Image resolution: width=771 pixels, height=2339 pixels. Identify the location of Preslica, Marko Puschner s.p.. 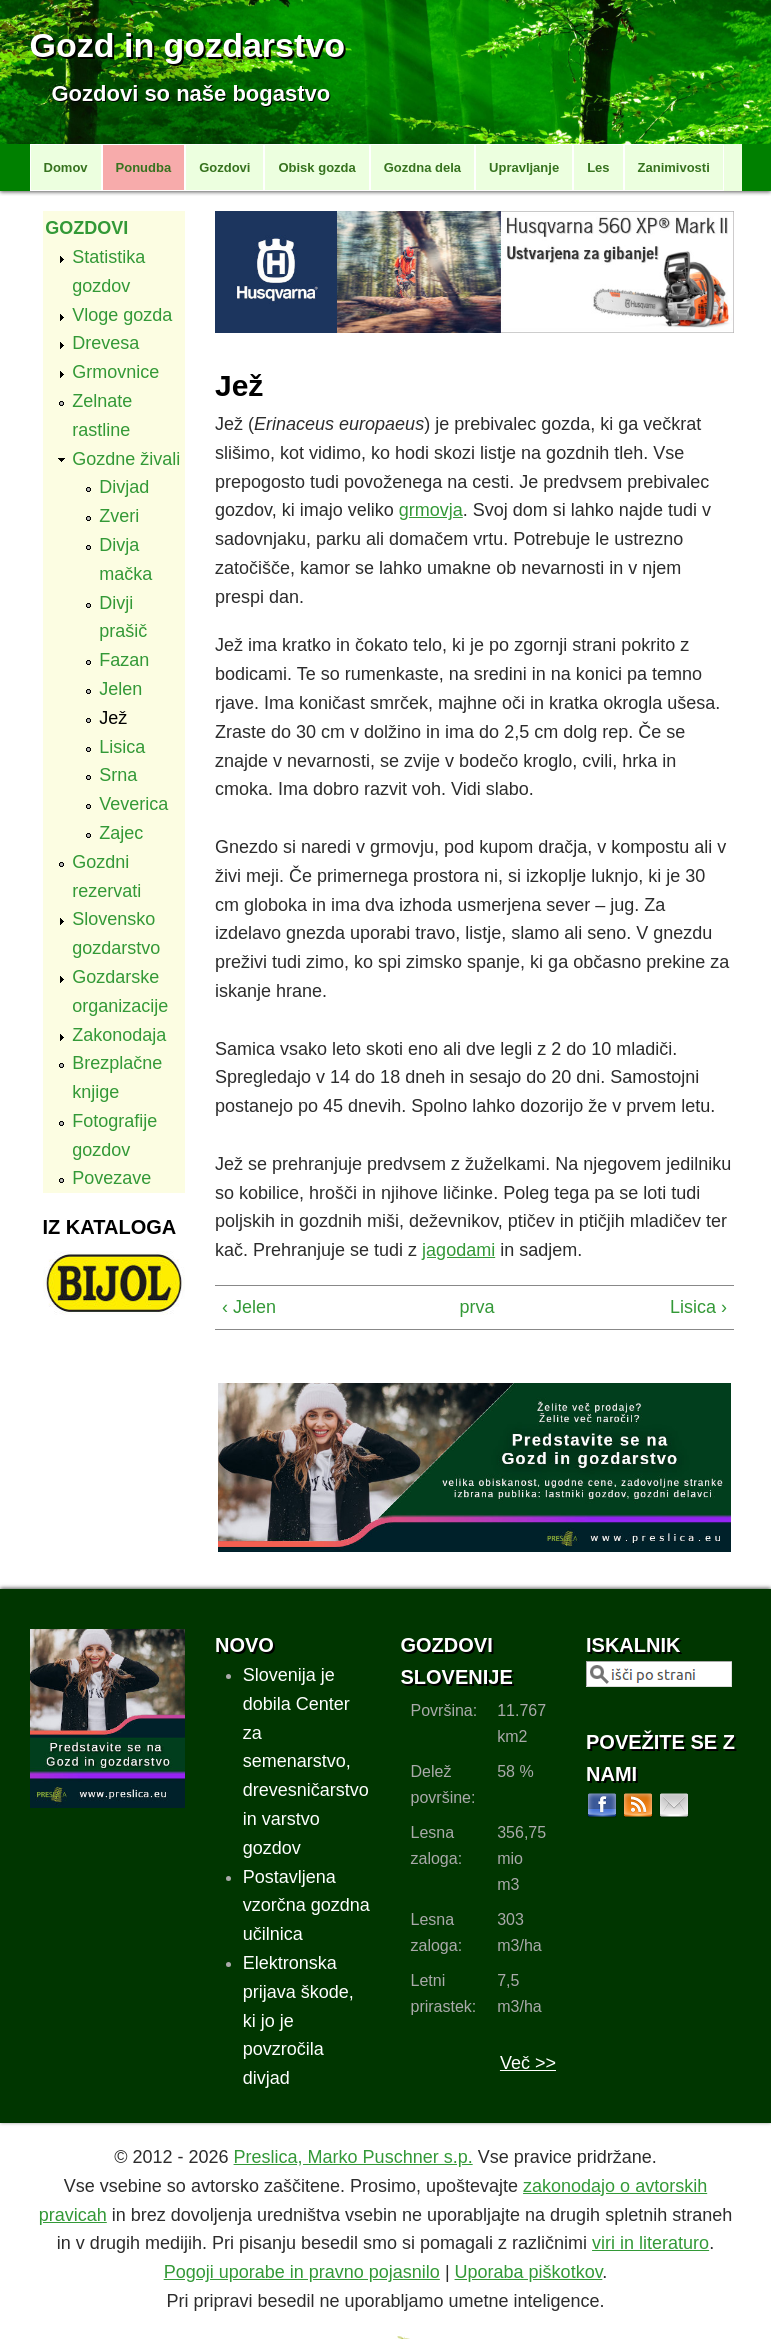
(353, 2157).